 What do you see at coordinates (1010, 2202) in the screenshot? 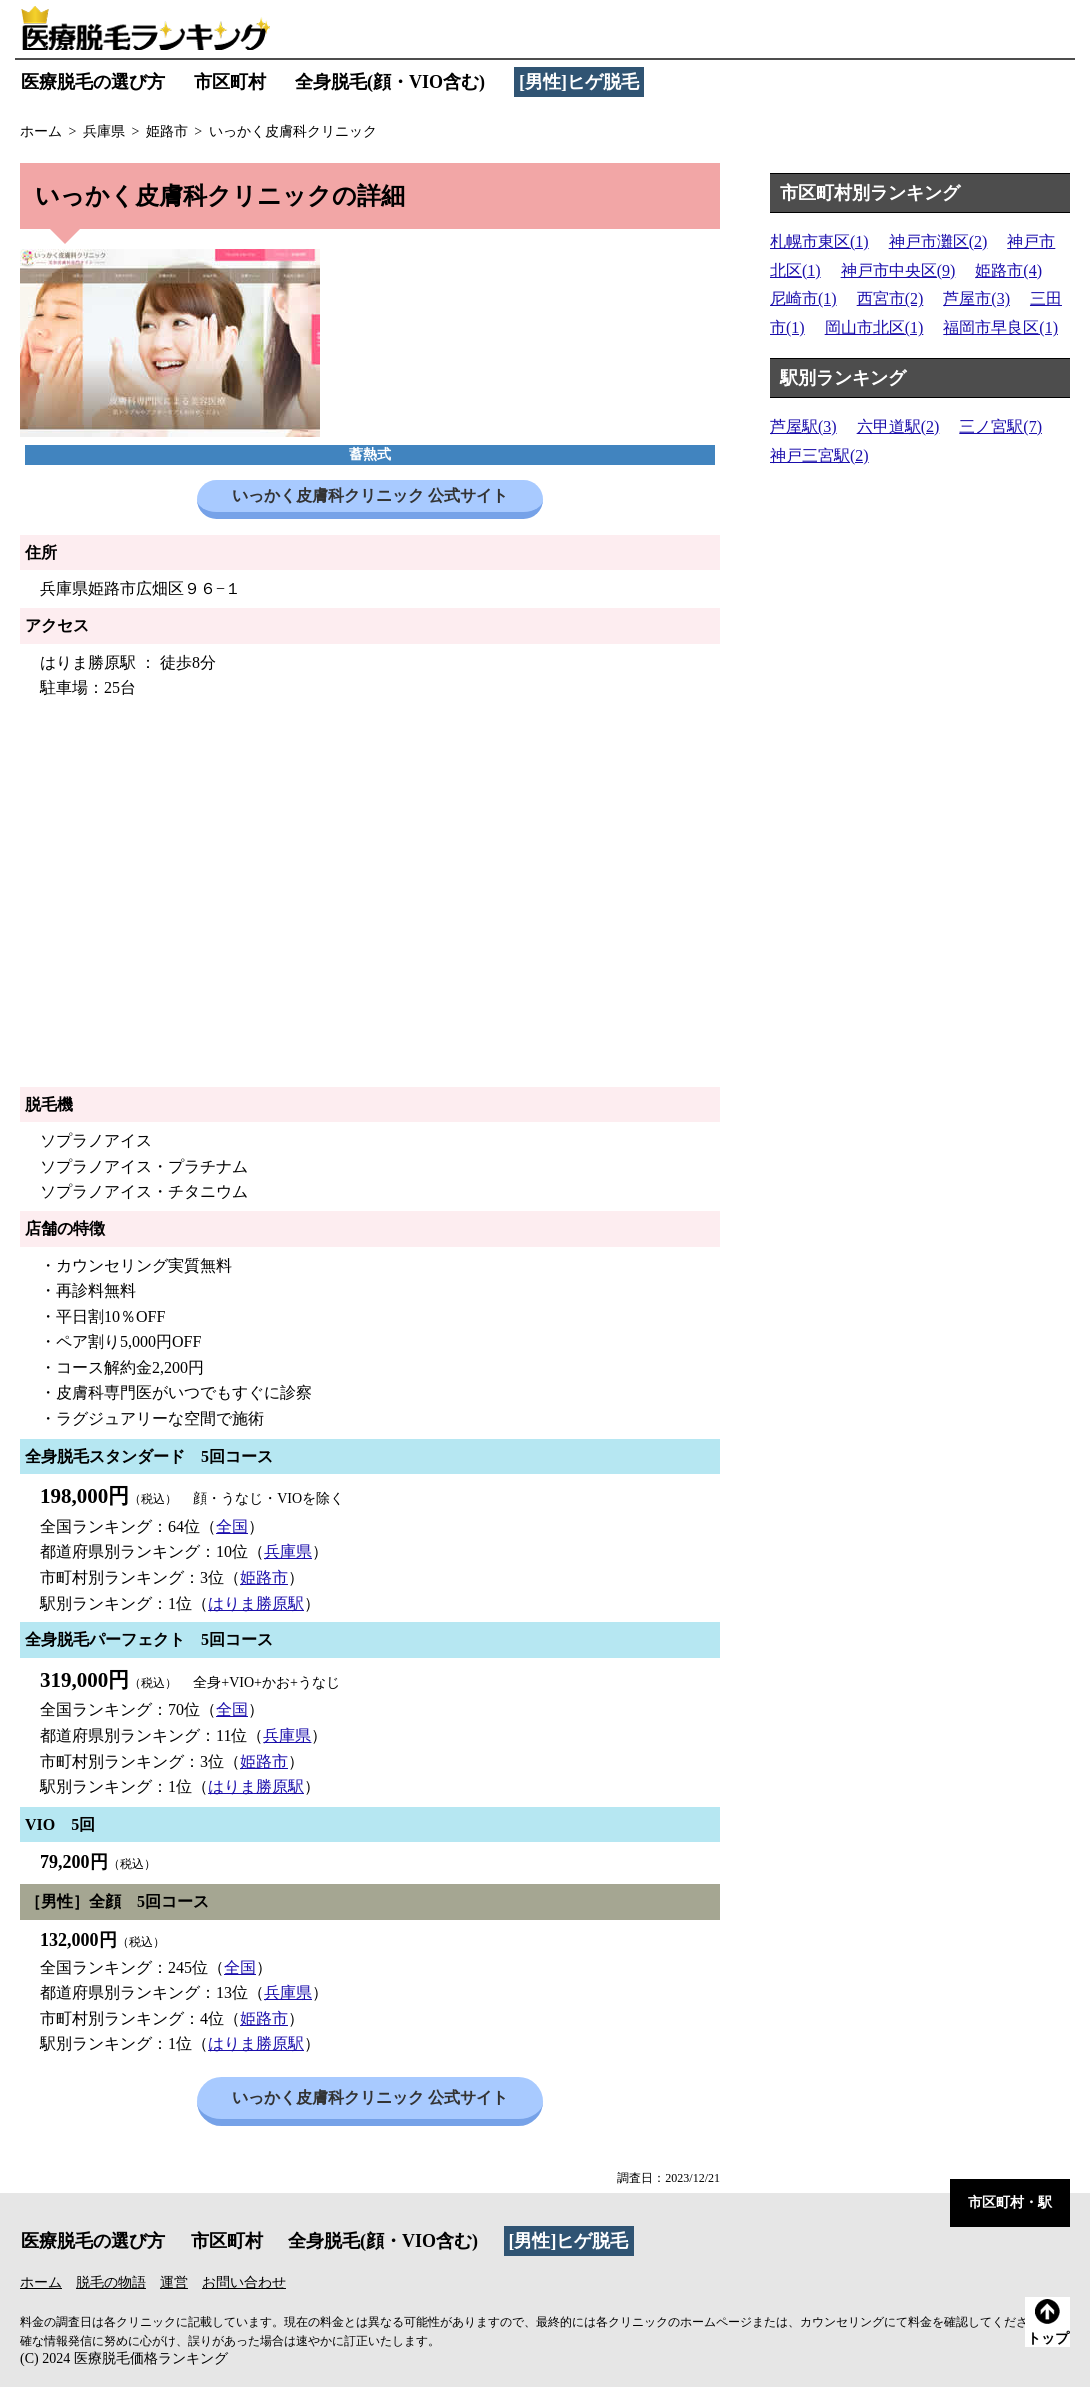
I see `市区町村・駅` at bounding box center [1010, 2202].